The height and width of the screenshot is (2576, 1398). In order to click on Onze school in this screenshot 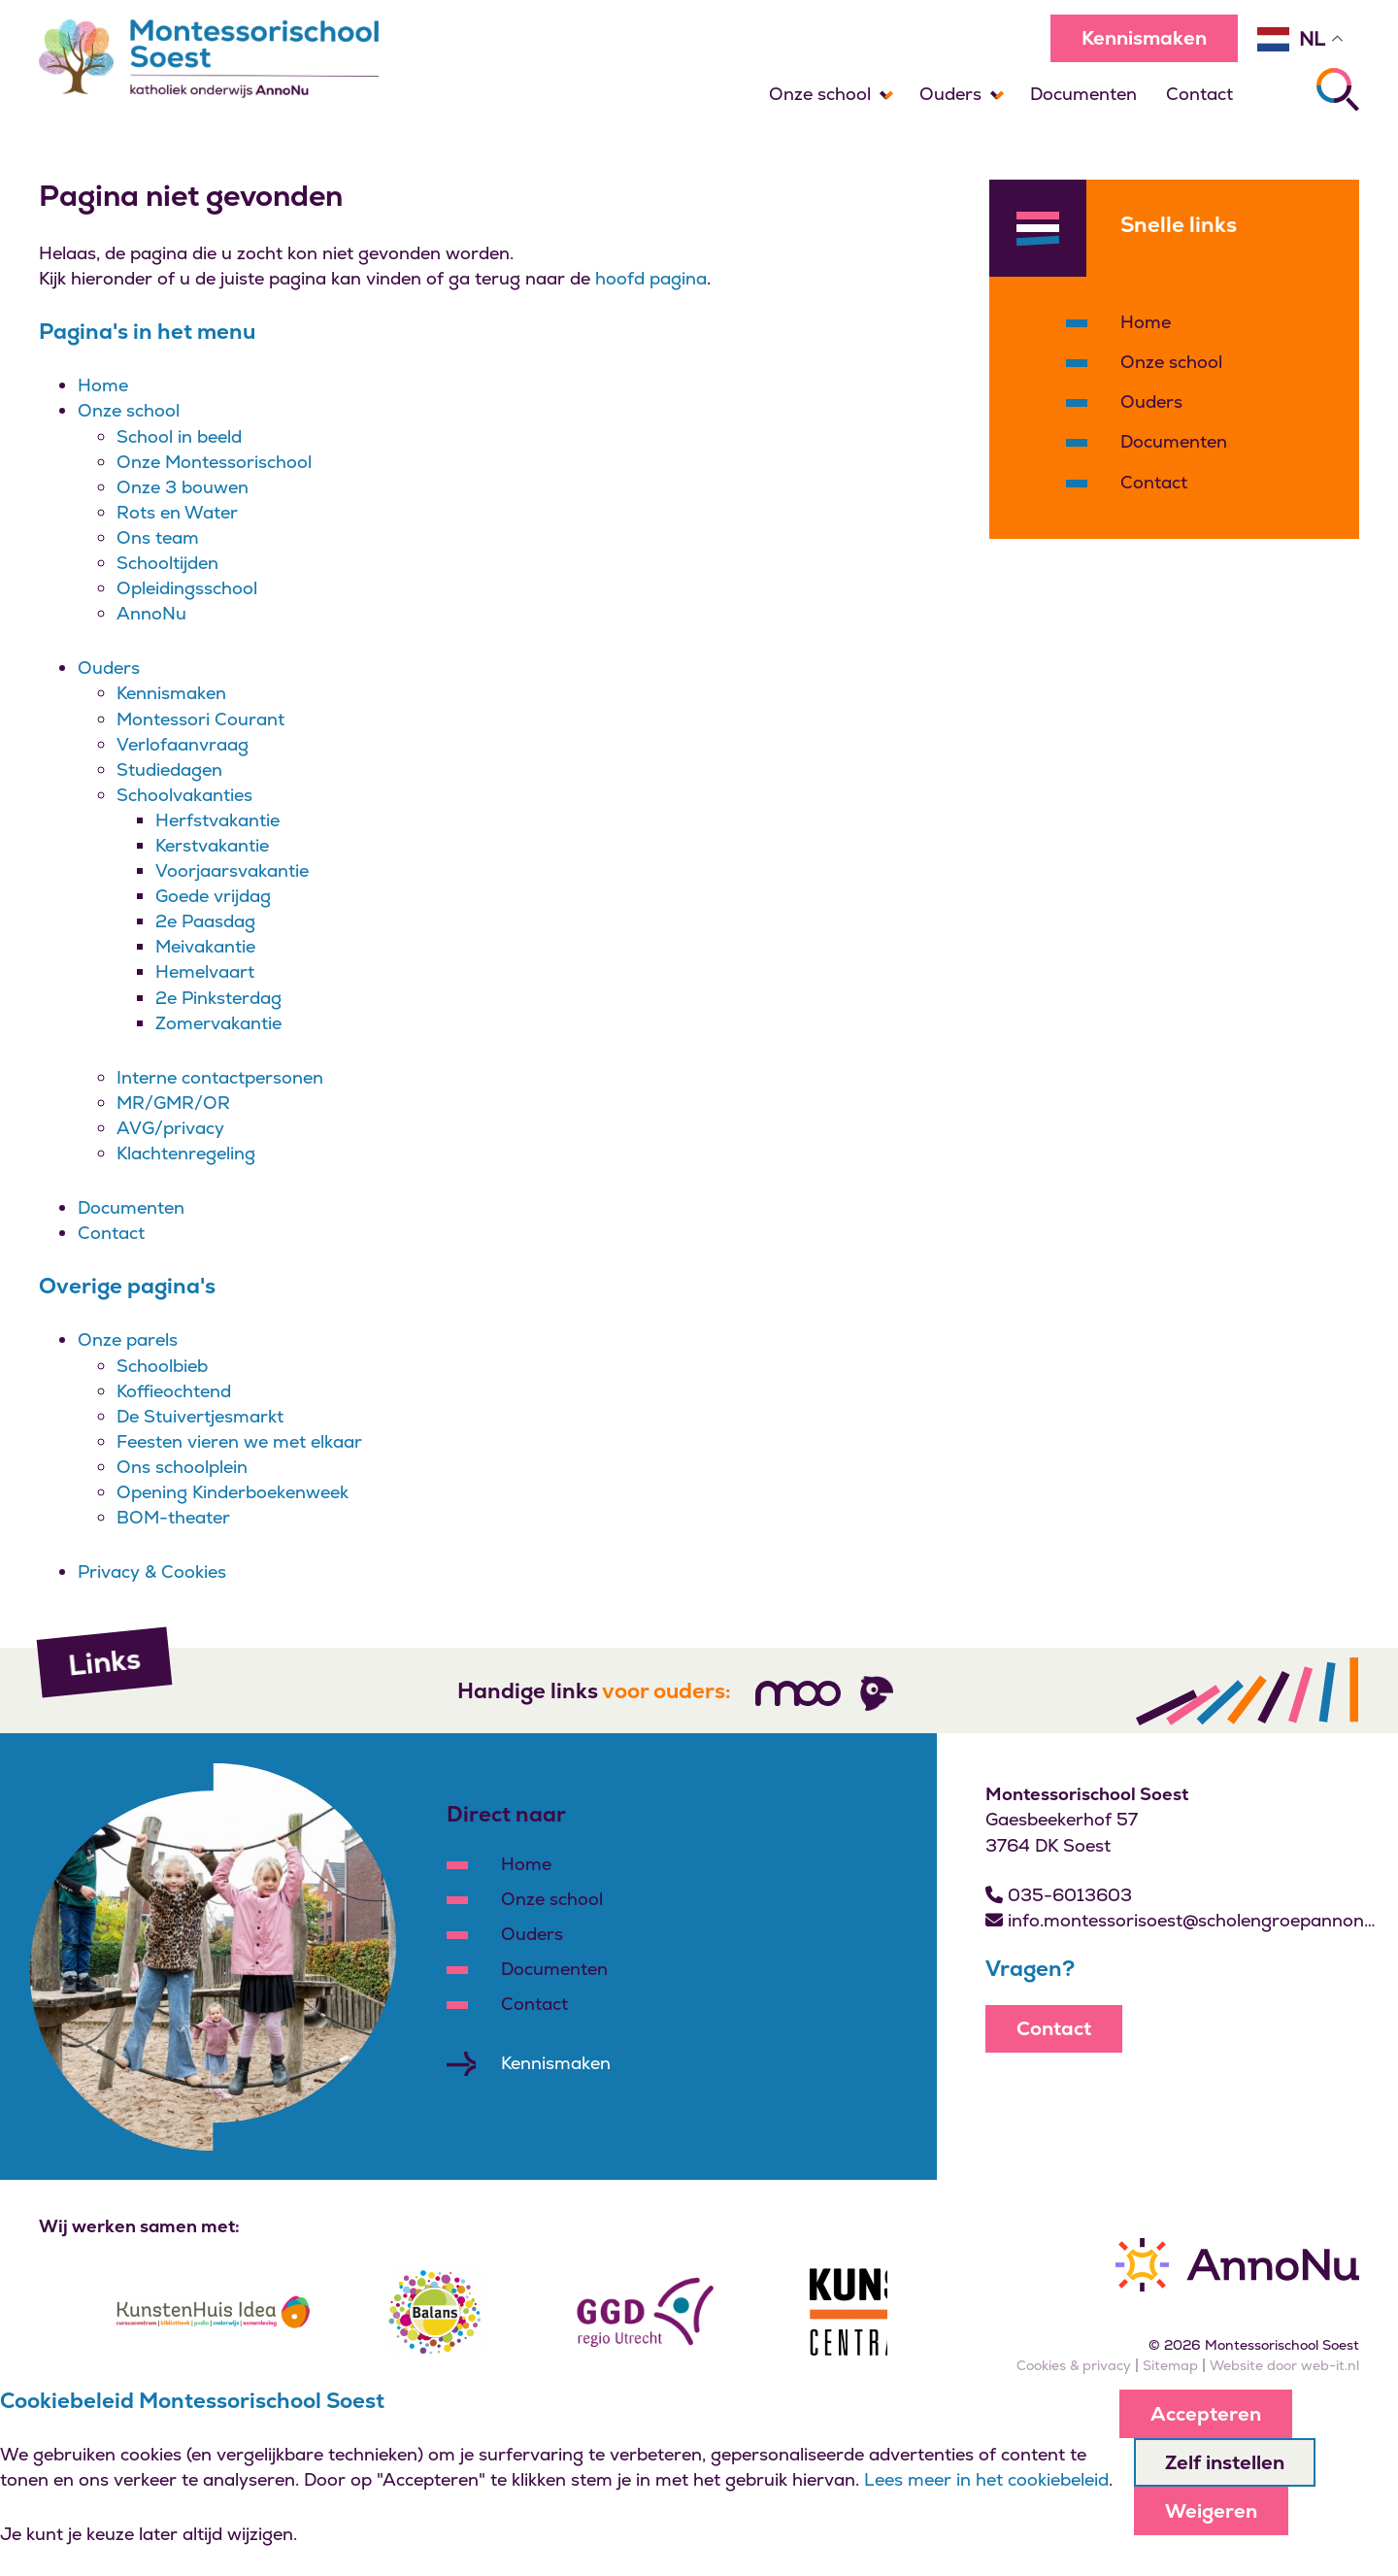, I will do `click(820, 94)`.